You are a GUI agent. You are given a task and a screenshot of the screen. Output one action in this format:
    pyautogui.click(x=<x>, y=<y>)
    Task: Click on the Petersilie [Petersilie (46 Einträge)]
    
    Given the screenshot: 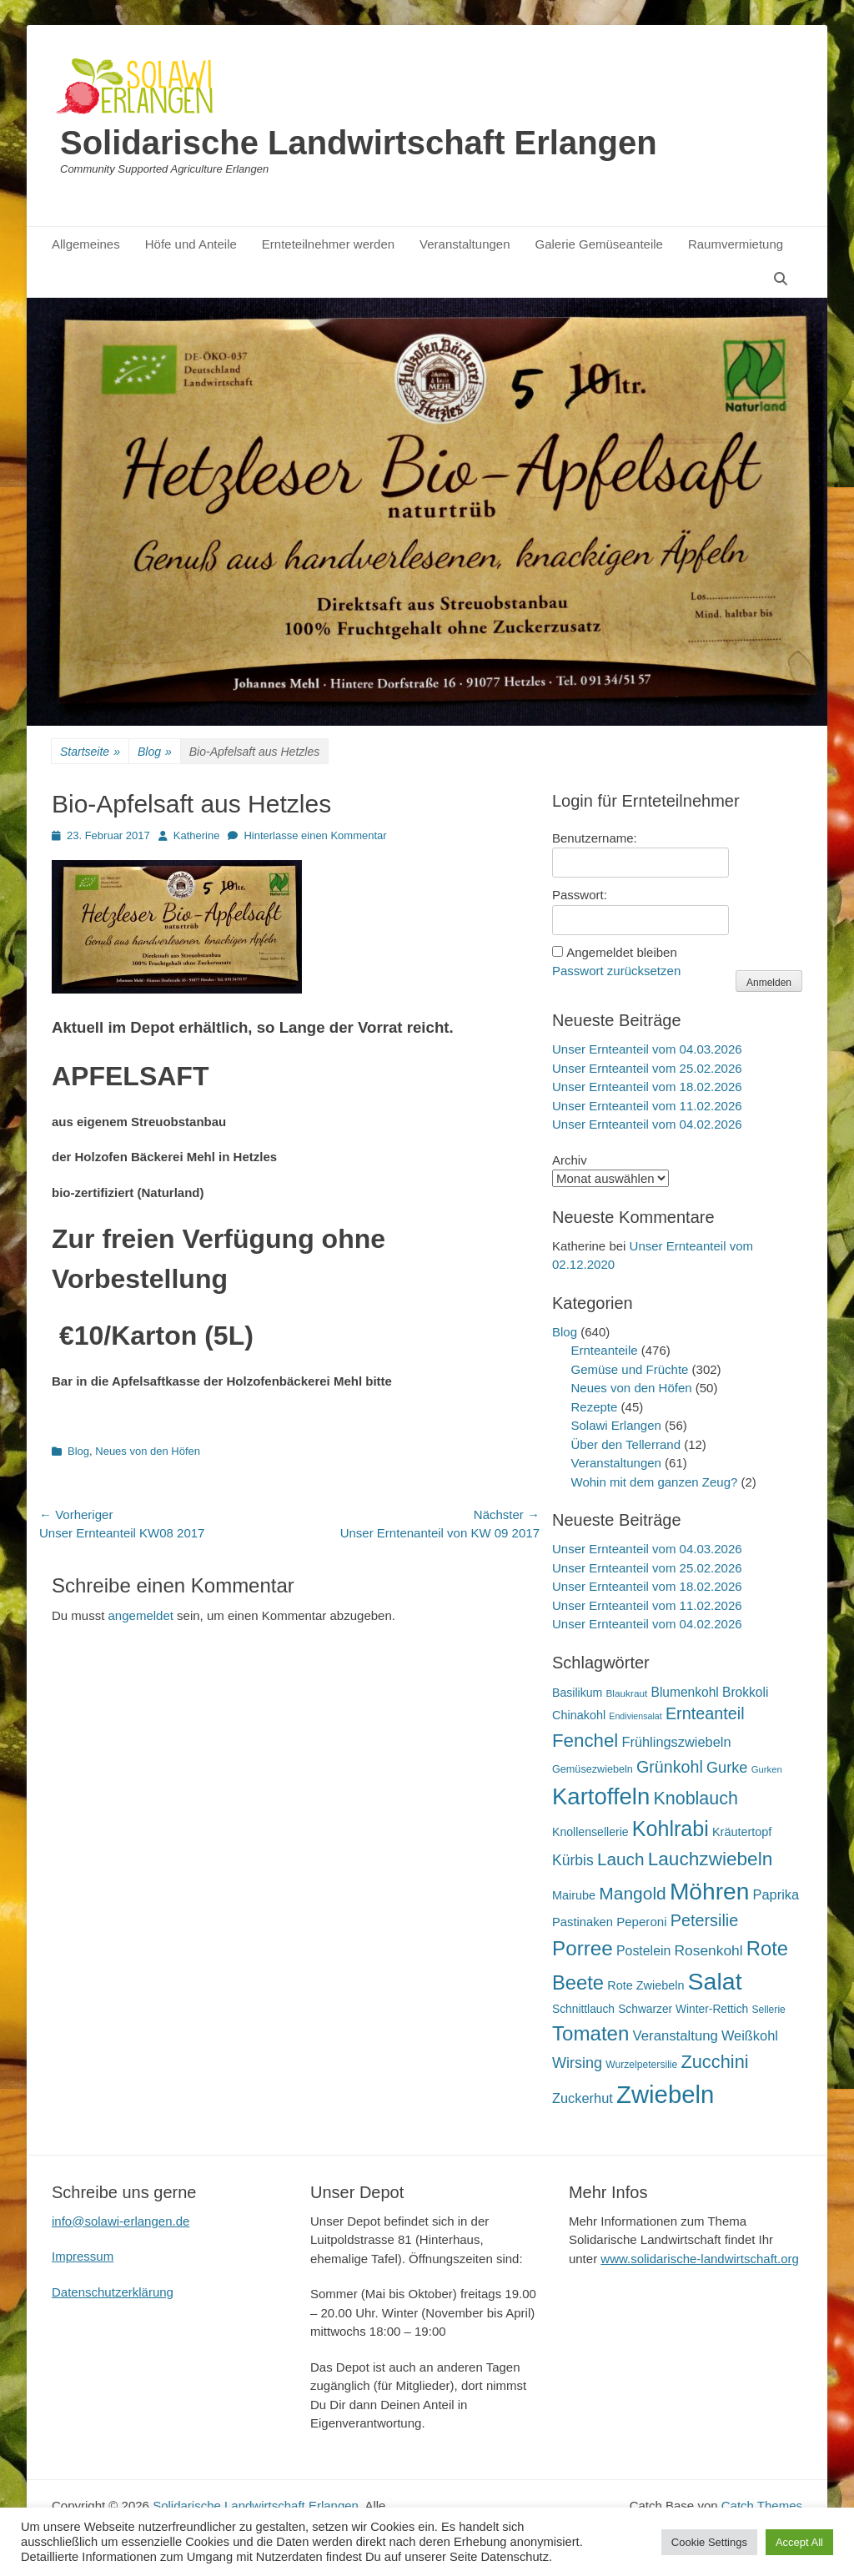 What is the action you would take?
    pyautogui.click(x=705, y=1920)
    